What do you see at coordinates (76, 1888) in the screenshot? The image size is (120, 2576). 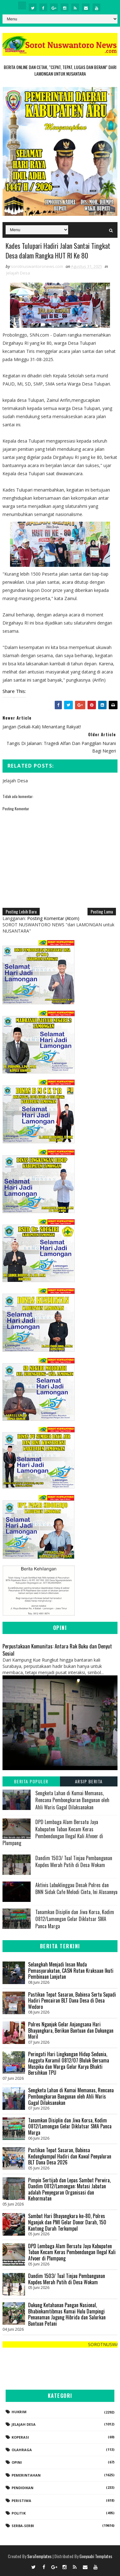 I see `Aktivis Lubuklinggau Desak Polres dan BNN Sidak Cafe Melodi Cinta, Ini Alasannya` at bounding box center [76, 1888].